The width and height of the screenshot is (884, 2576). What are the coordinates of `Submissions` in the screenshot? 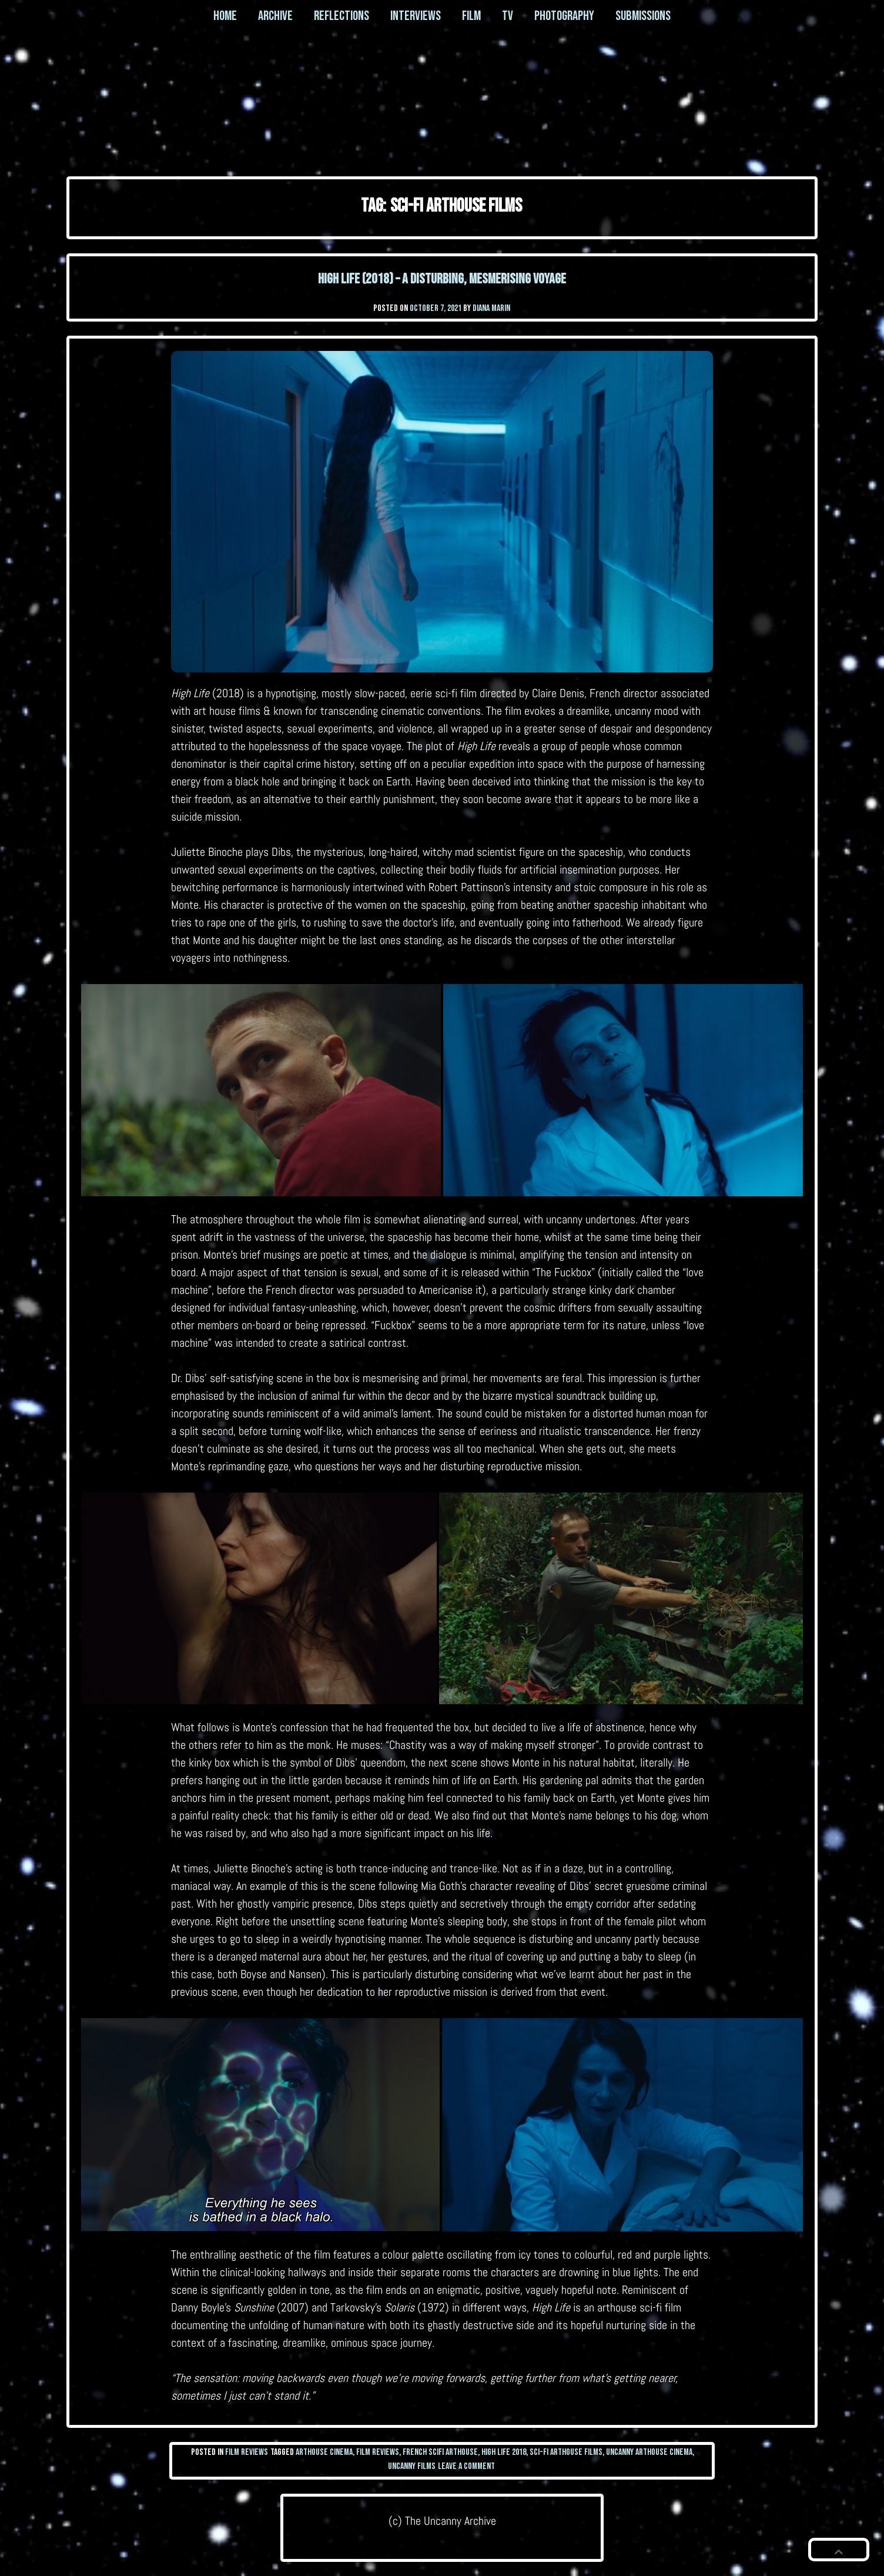 It's located at (643, 16).